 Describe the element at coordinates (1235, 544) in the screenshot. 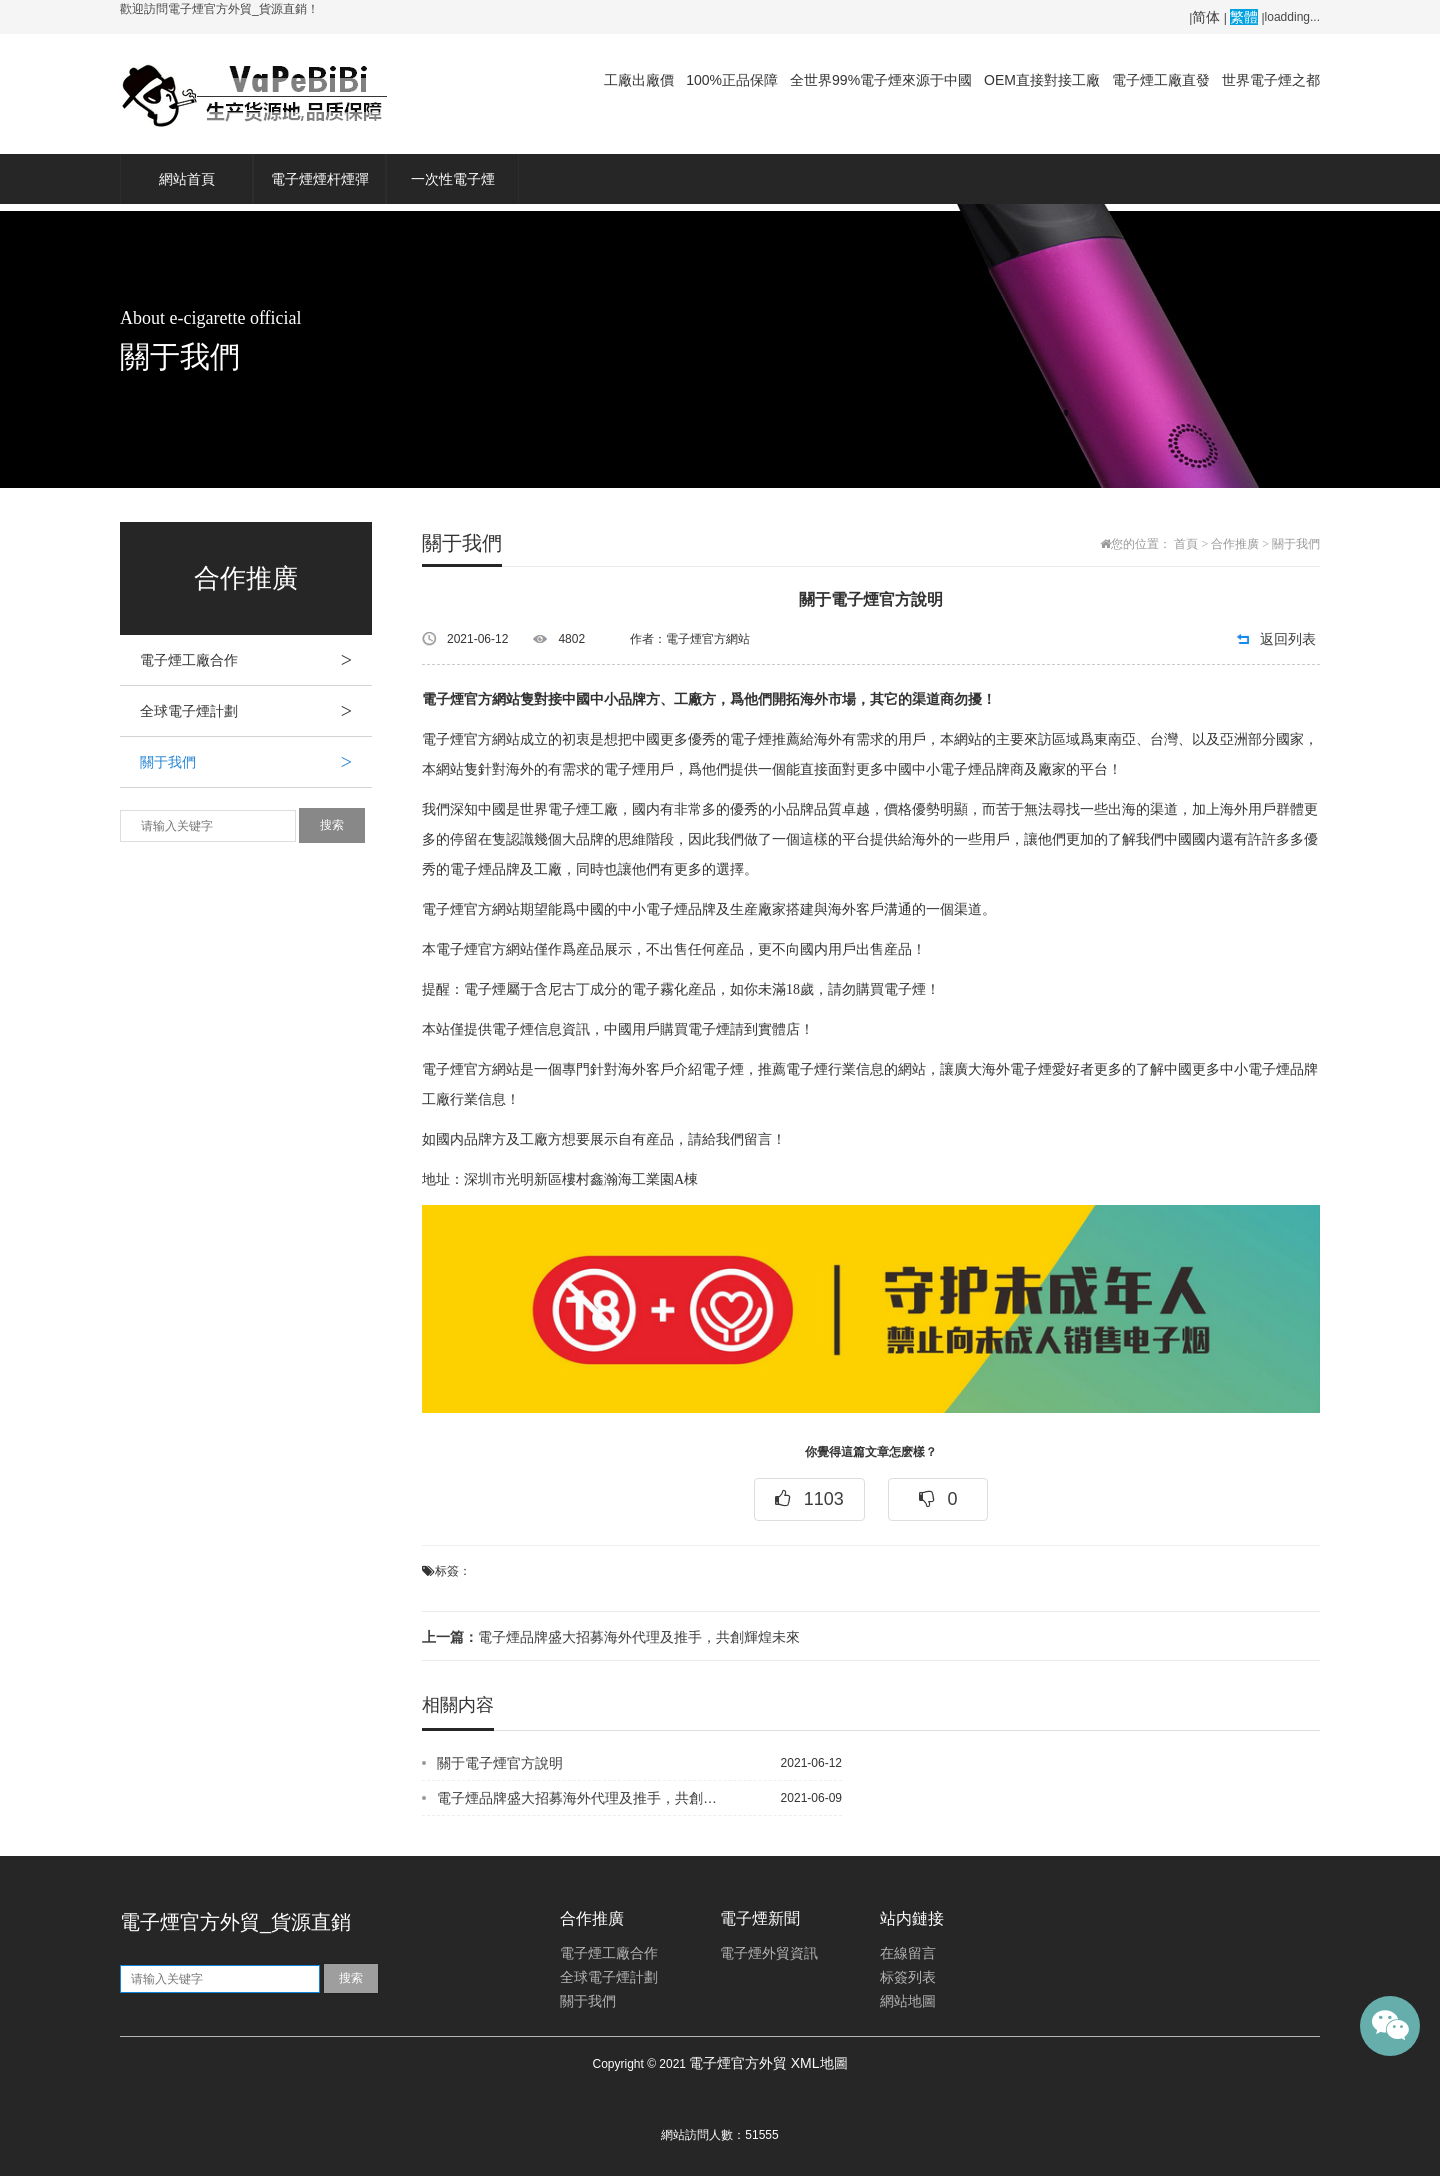

I see `合作推廣` at that location.